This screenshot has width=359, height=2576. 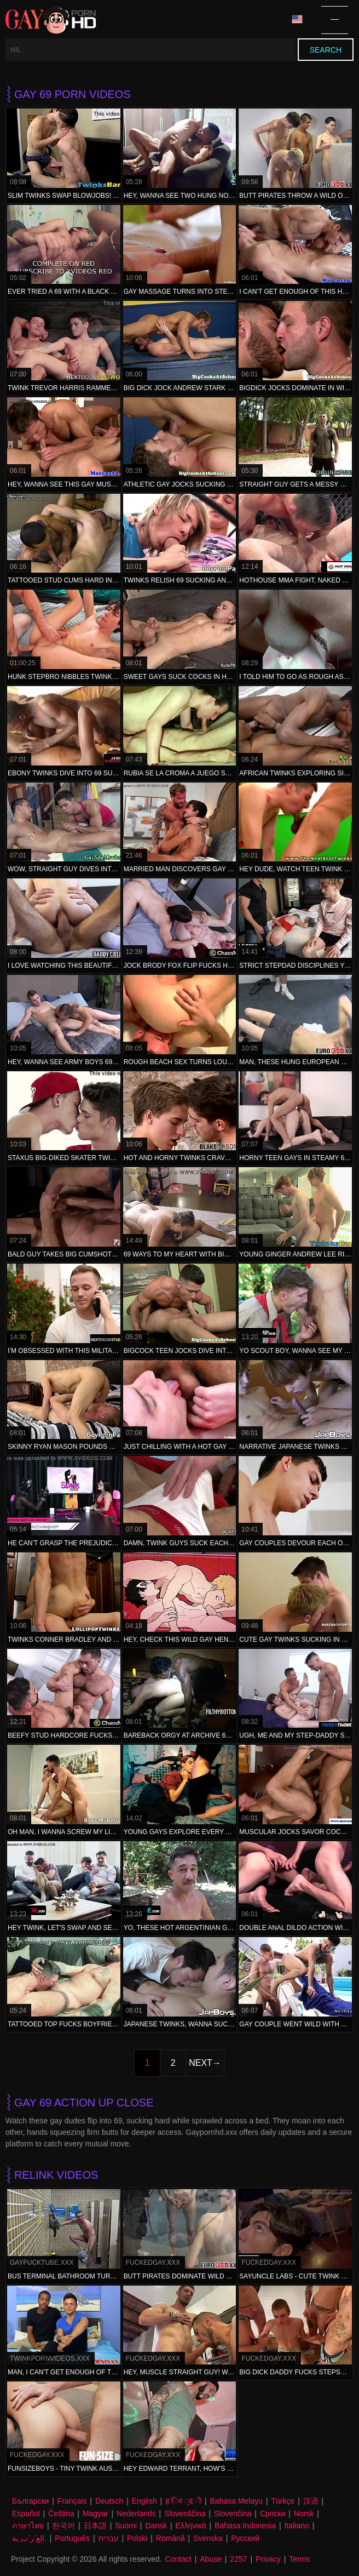 I want to click on ภาษาไทย, so click(x=28, y=2525).